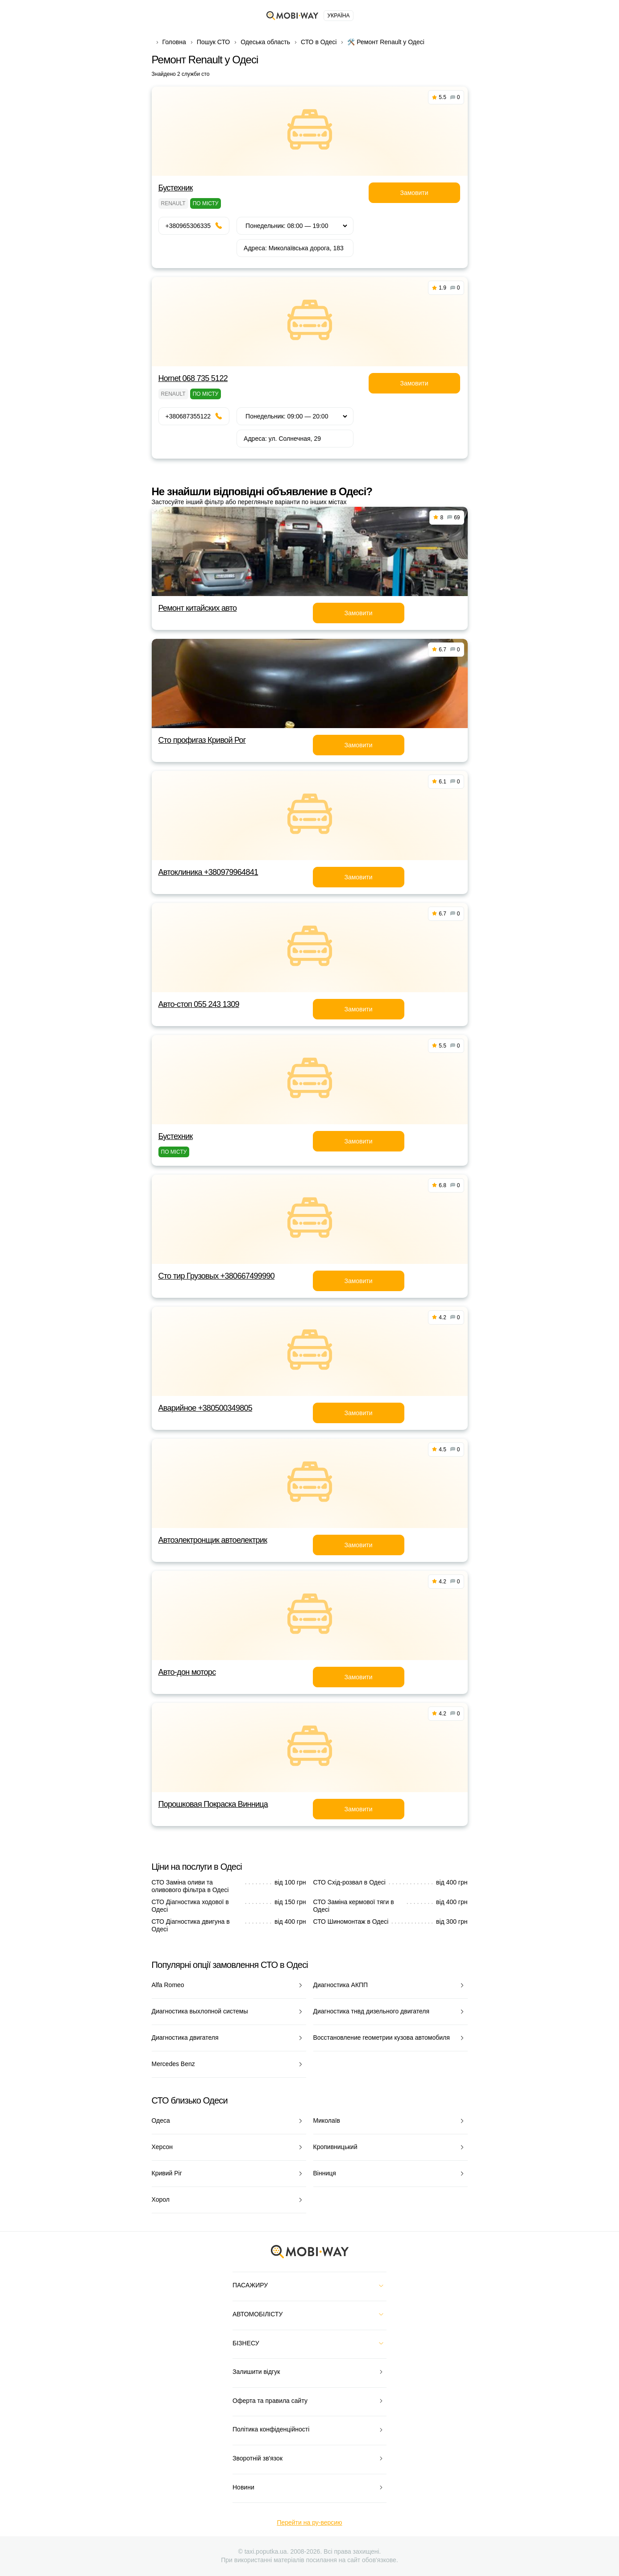  I want to click on Одеська область, so click(265, 42).